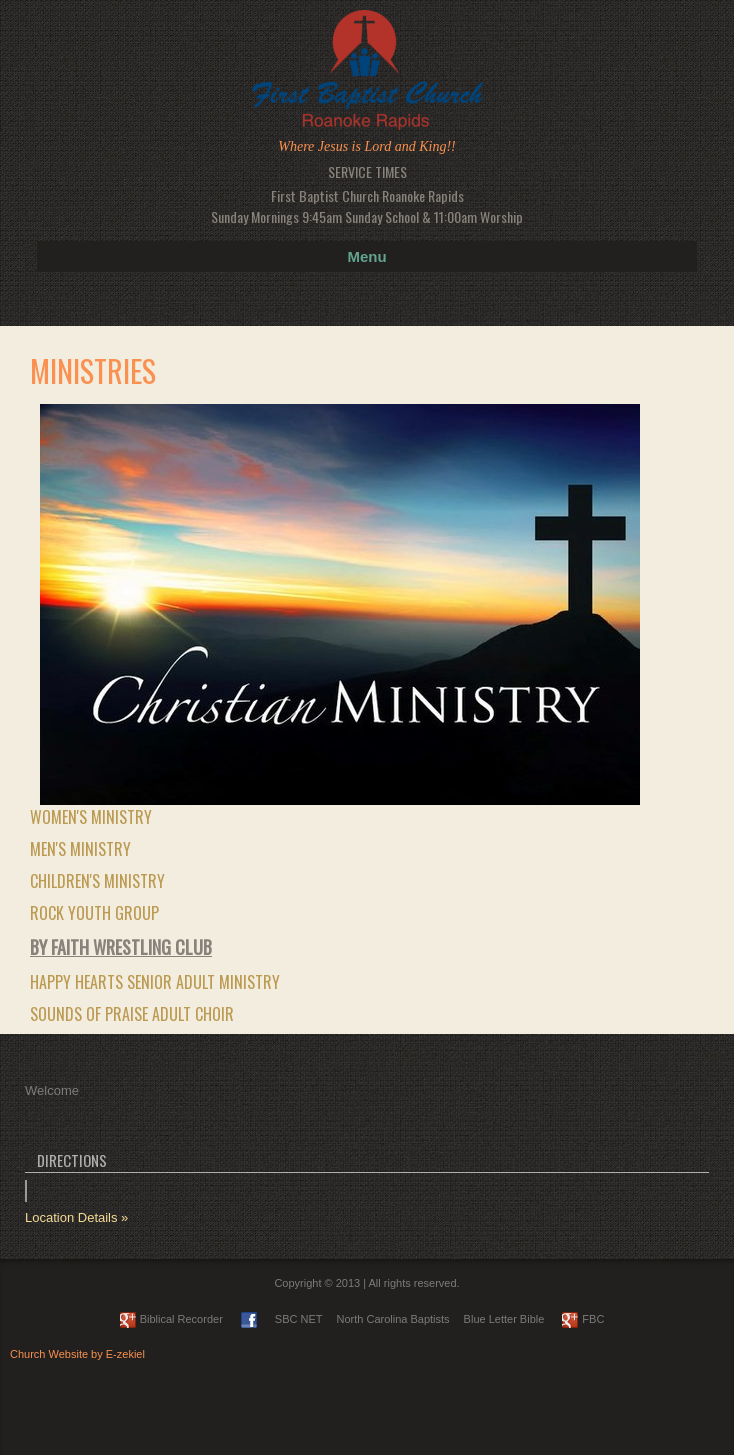 The width and height of the screenshot is (734, 1455). What do you see at coordinates (366, 256) in the screenshot?
I see `Menu` at bounding box center [366, 256].